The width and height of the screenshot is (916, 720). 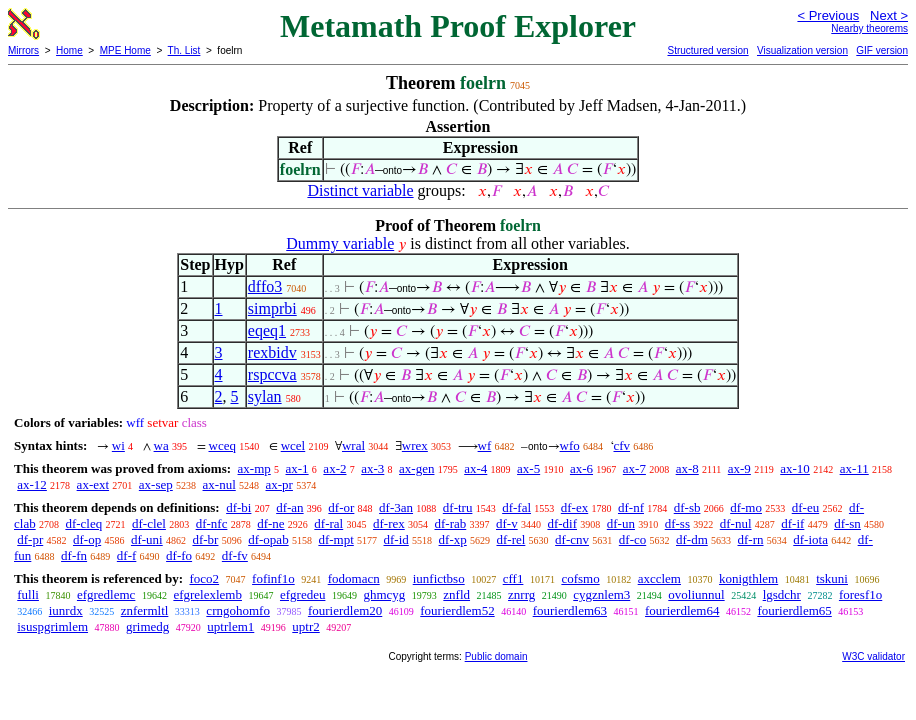 I want to click on wrex, so click(x=415, y=445).